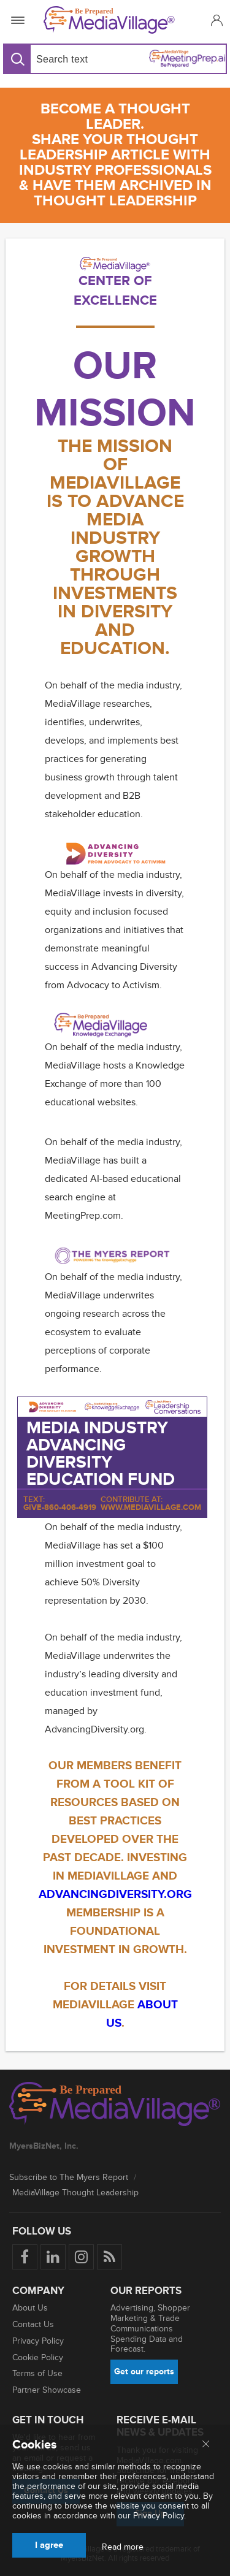 This screenshot has height=2576, width=230. I want to click on Contact Us, so click(33, 2324).